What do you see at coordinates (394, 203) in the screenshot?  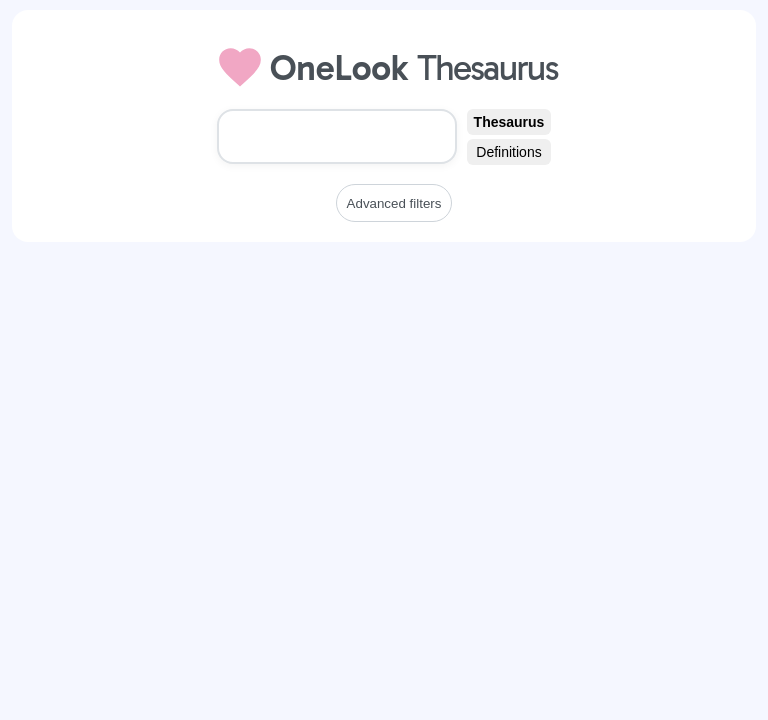 I see `Advanced filters` at bounding box center [394, 203].